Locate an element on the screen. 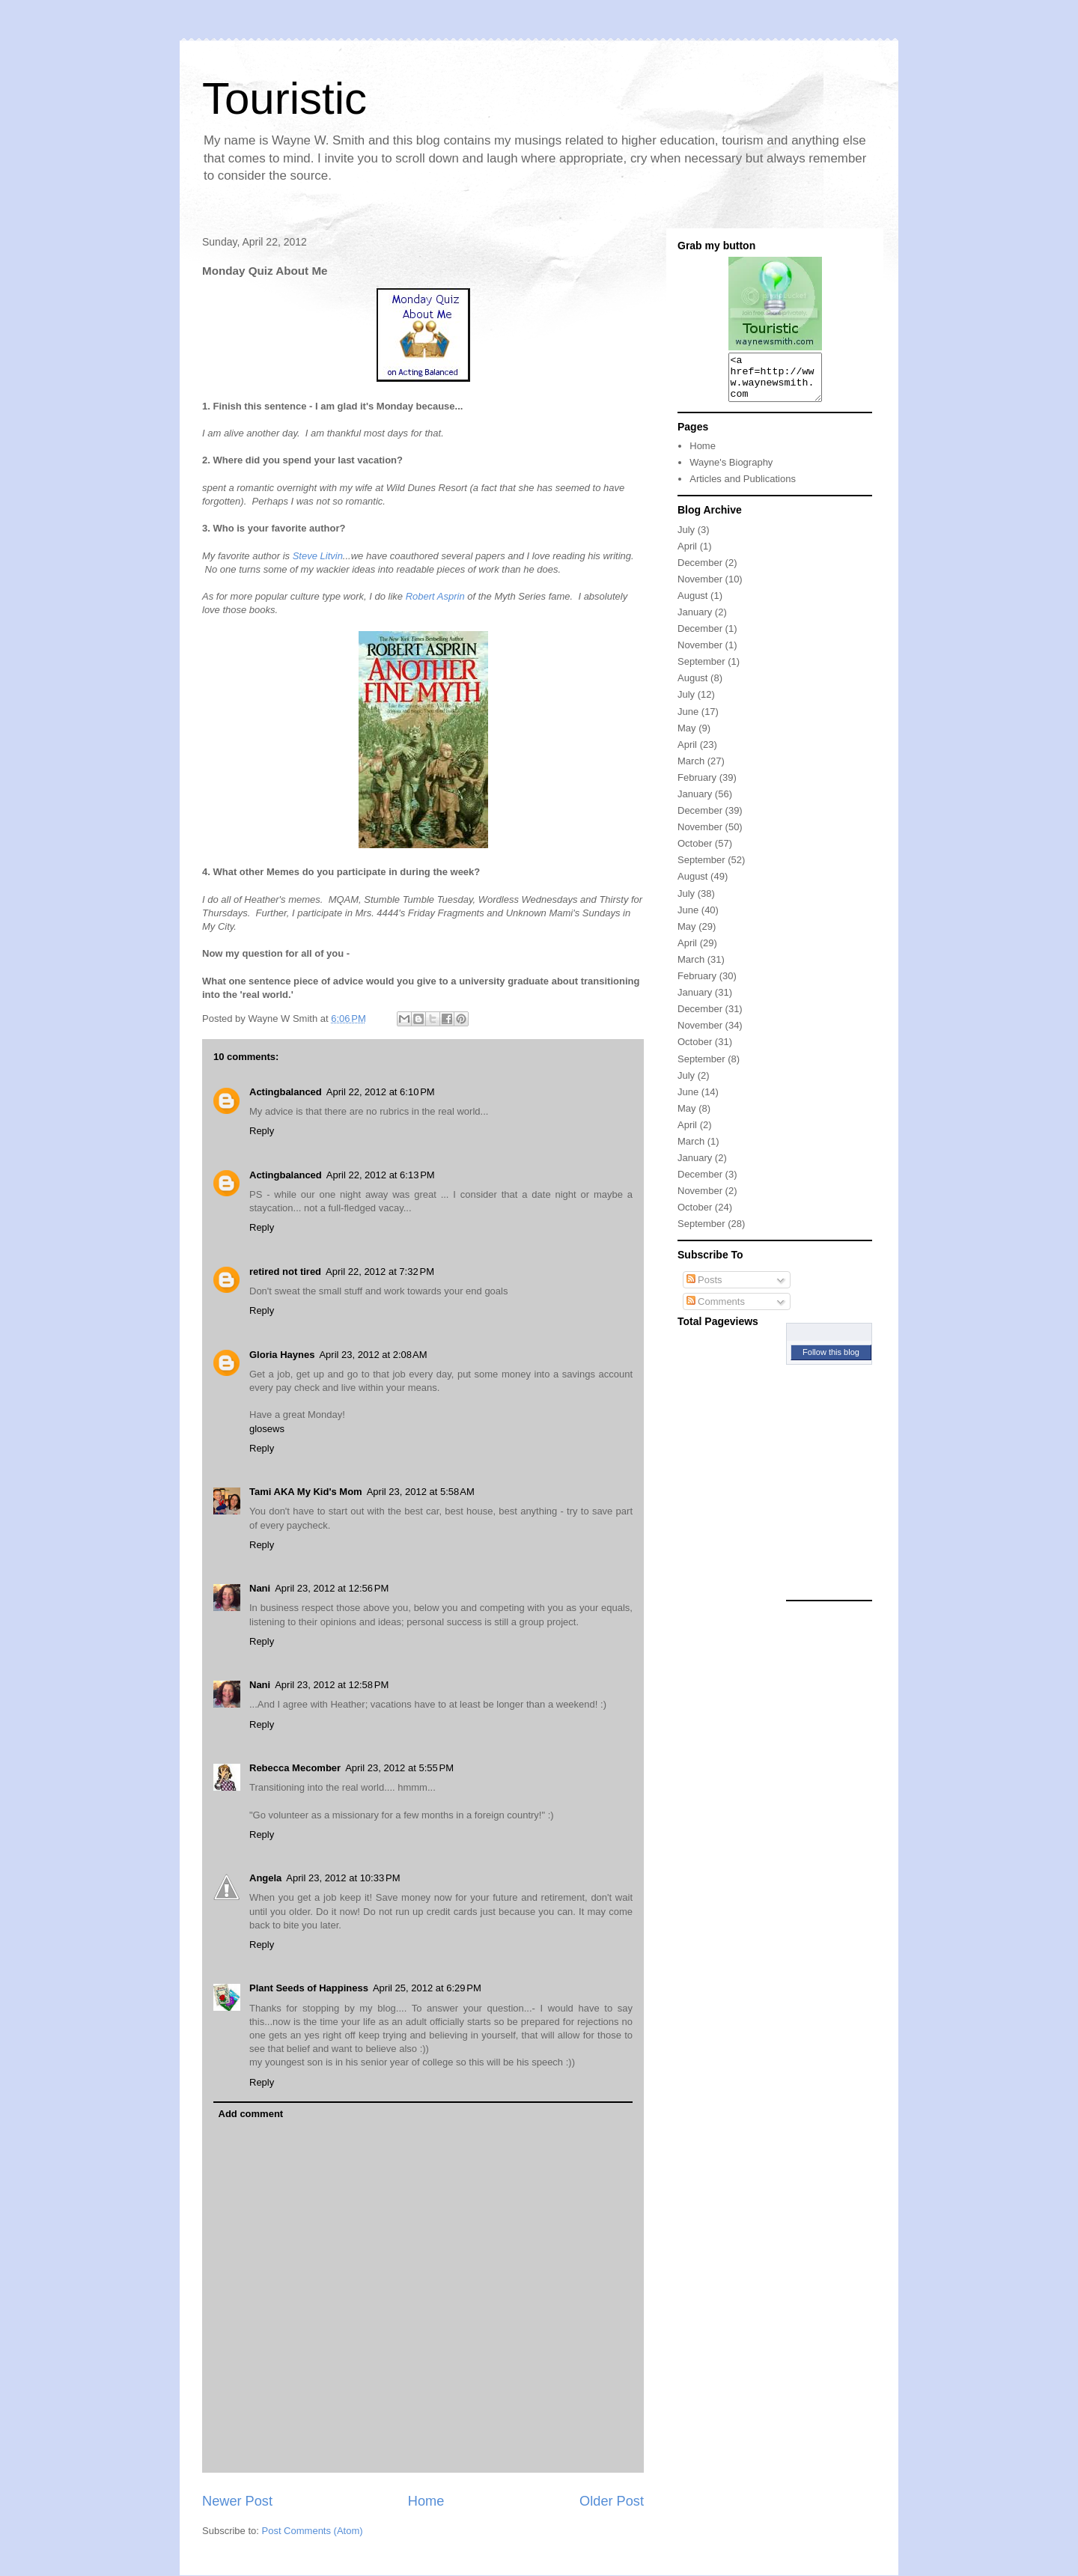 This screenshot has width=1078, height=2576. Steve Litvin is located at coordinates (318, 555).